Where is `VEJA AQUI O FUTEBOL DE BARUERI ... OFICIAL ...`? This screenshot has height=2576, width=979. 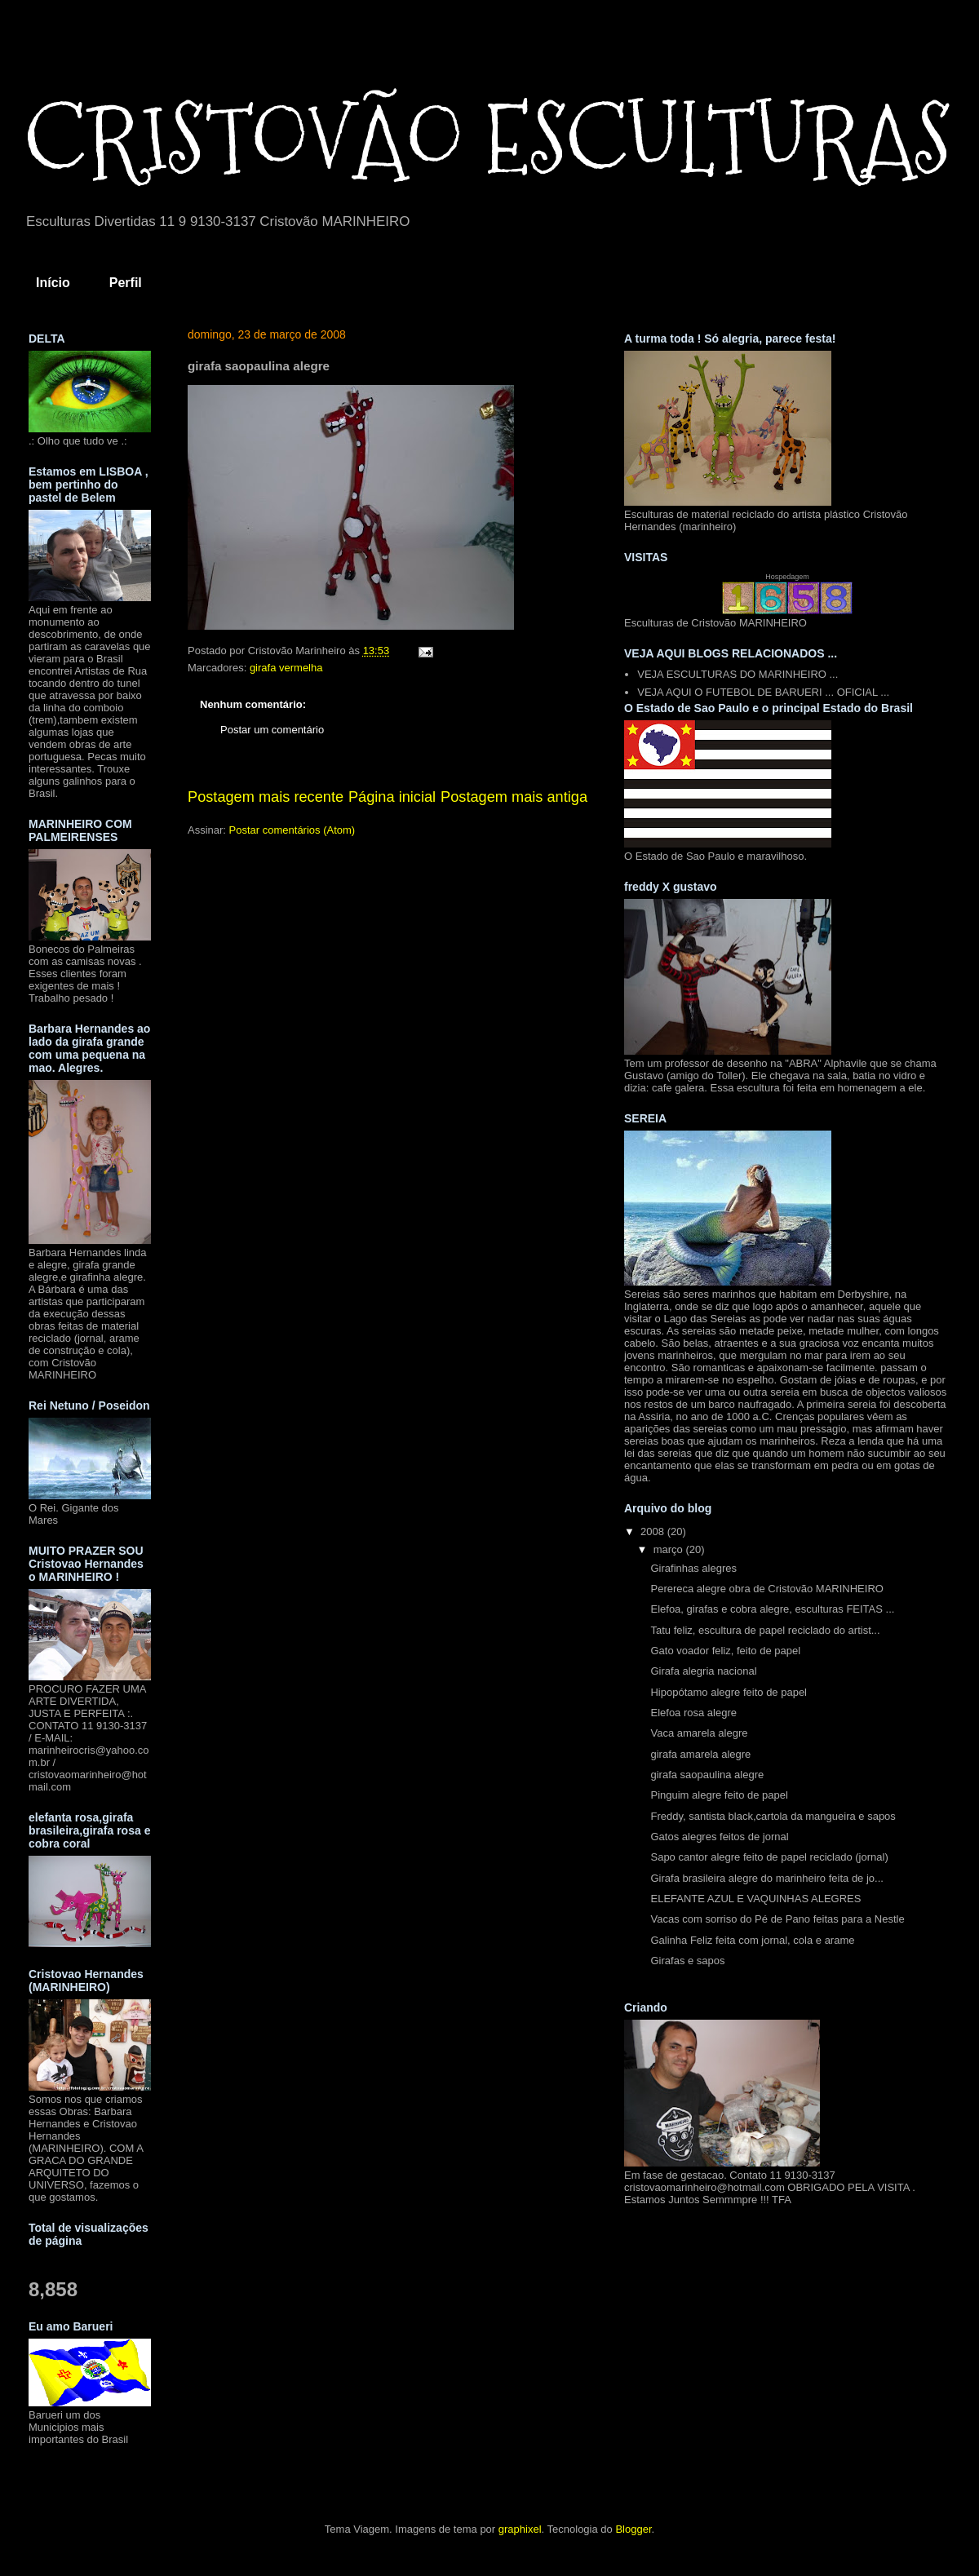 VEJA AQUI O FUTEBOL DE BARUERI ... OFICIAL ... is located at coordinates (763, 692).